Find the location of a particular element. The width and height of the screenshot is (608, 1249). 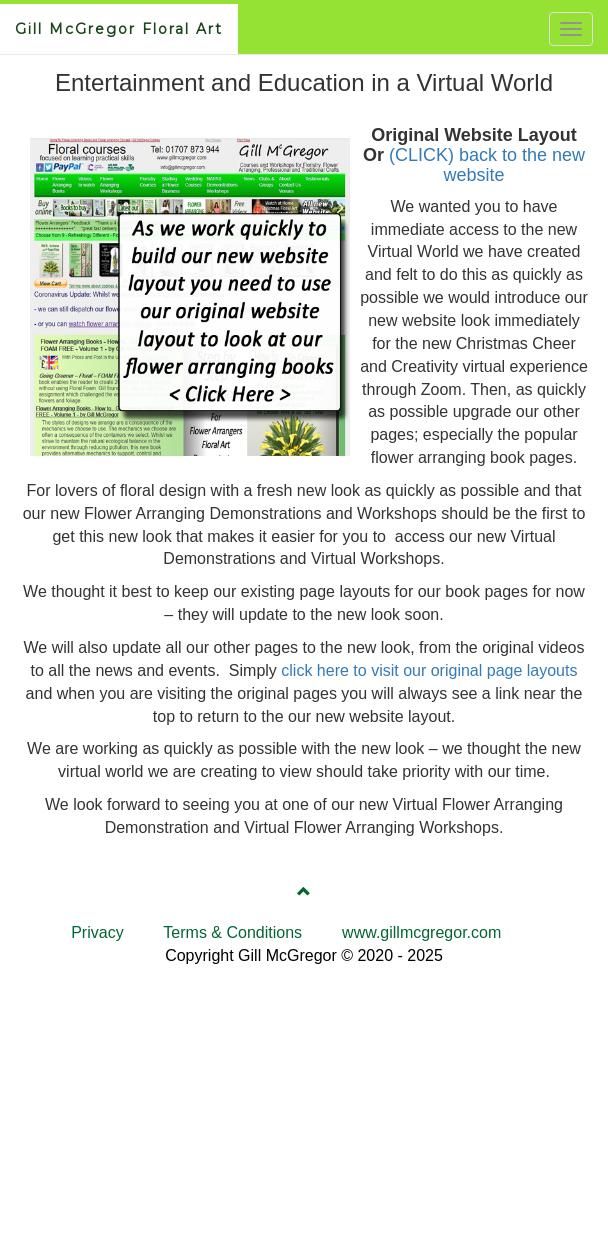

Privacy is located at coordinates (97, 932).